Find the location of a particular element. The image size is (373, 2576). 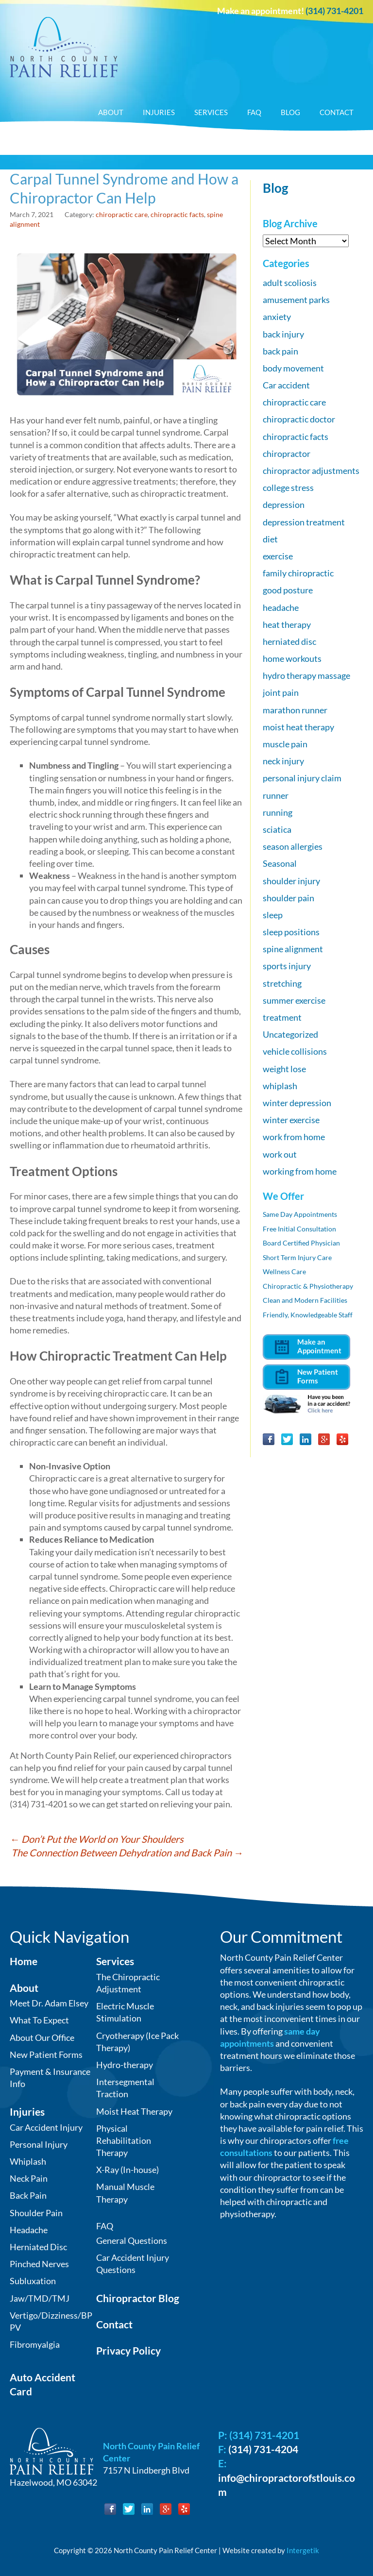

Google is located at coordinates (324, 1439).